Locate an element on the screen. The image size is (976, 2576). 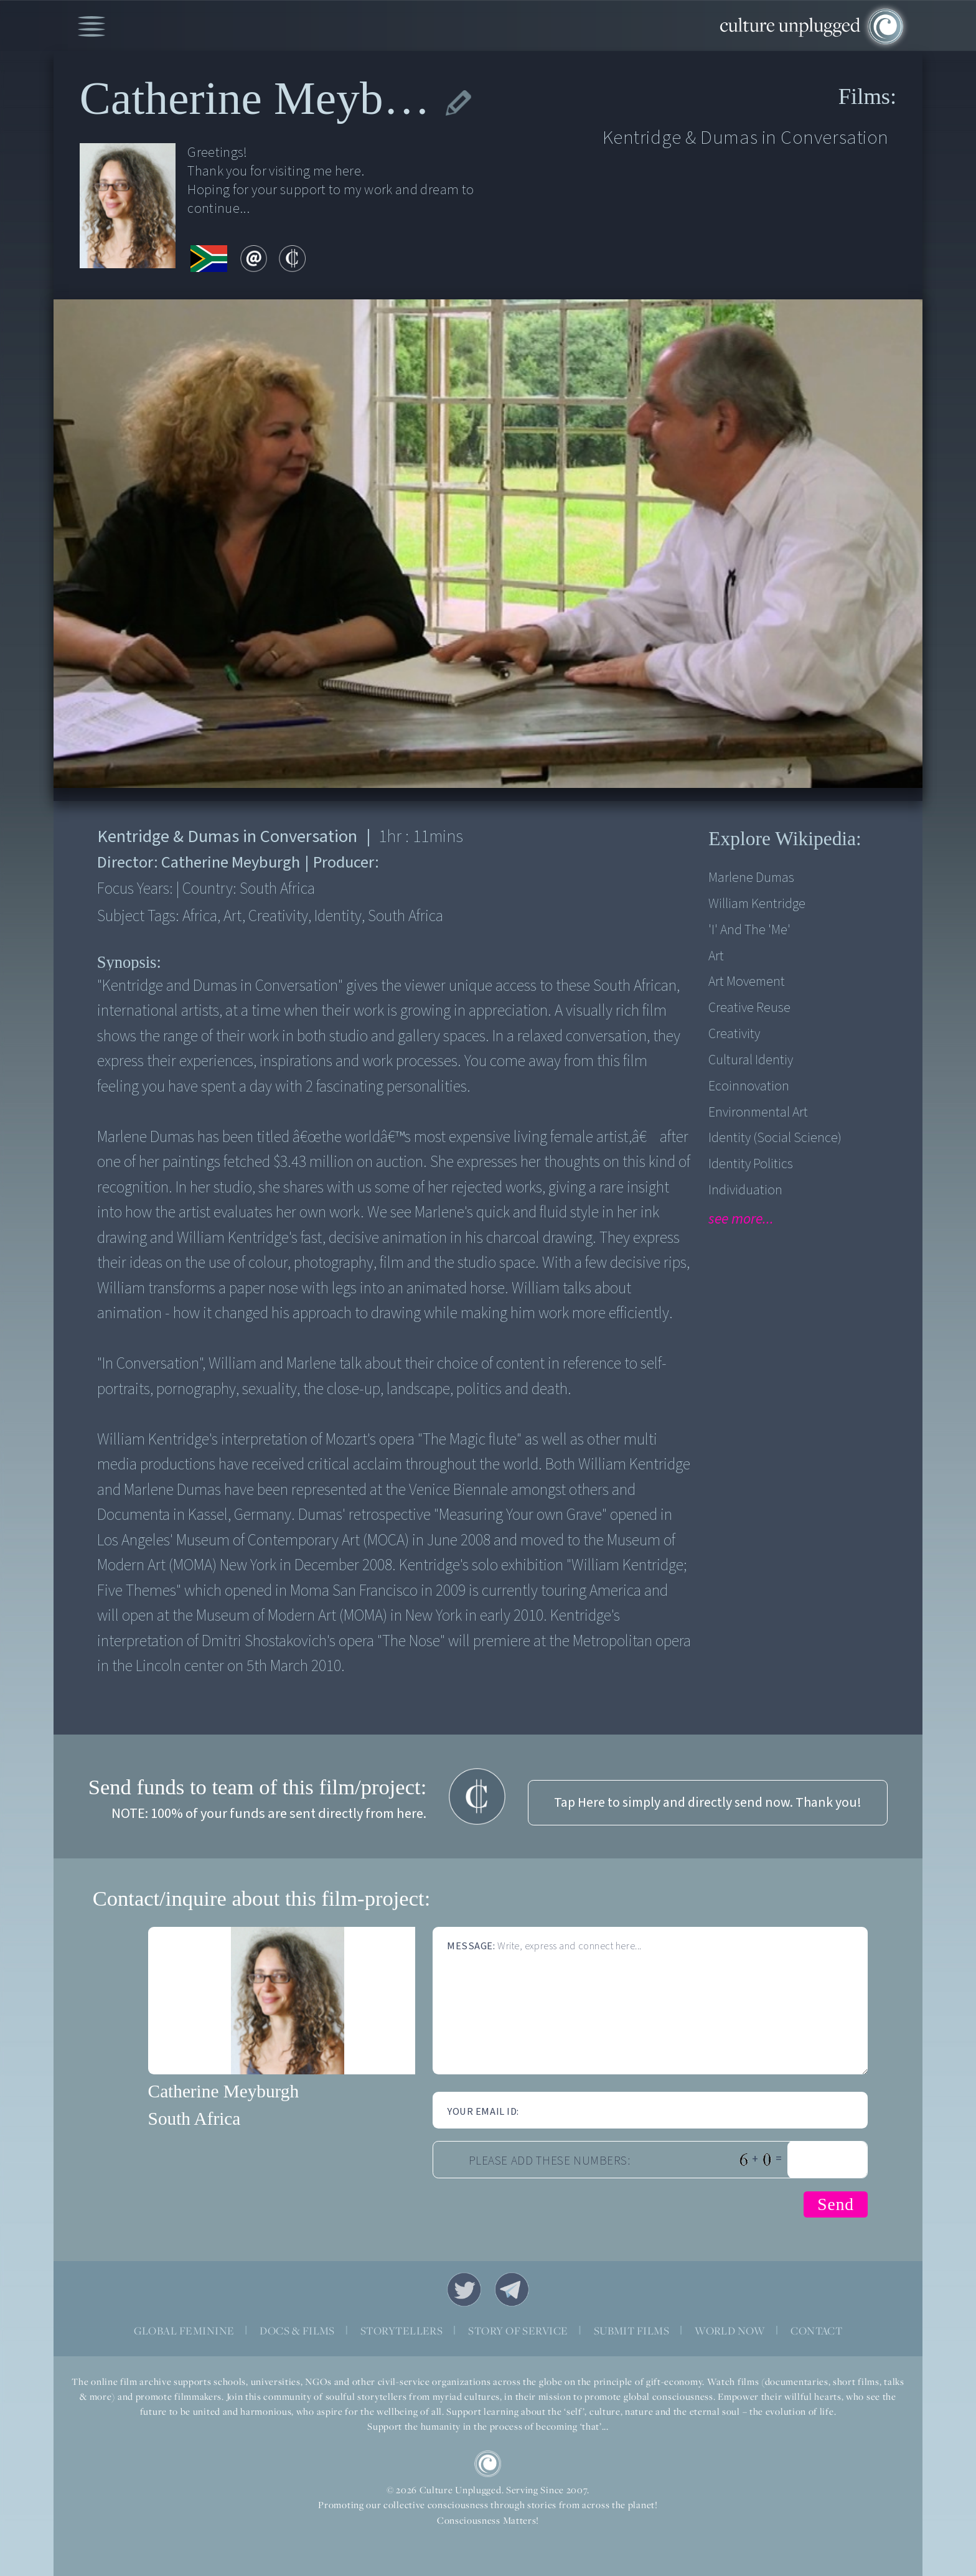
GLOBAL FEMININE is located at coordinates (184, 2330).